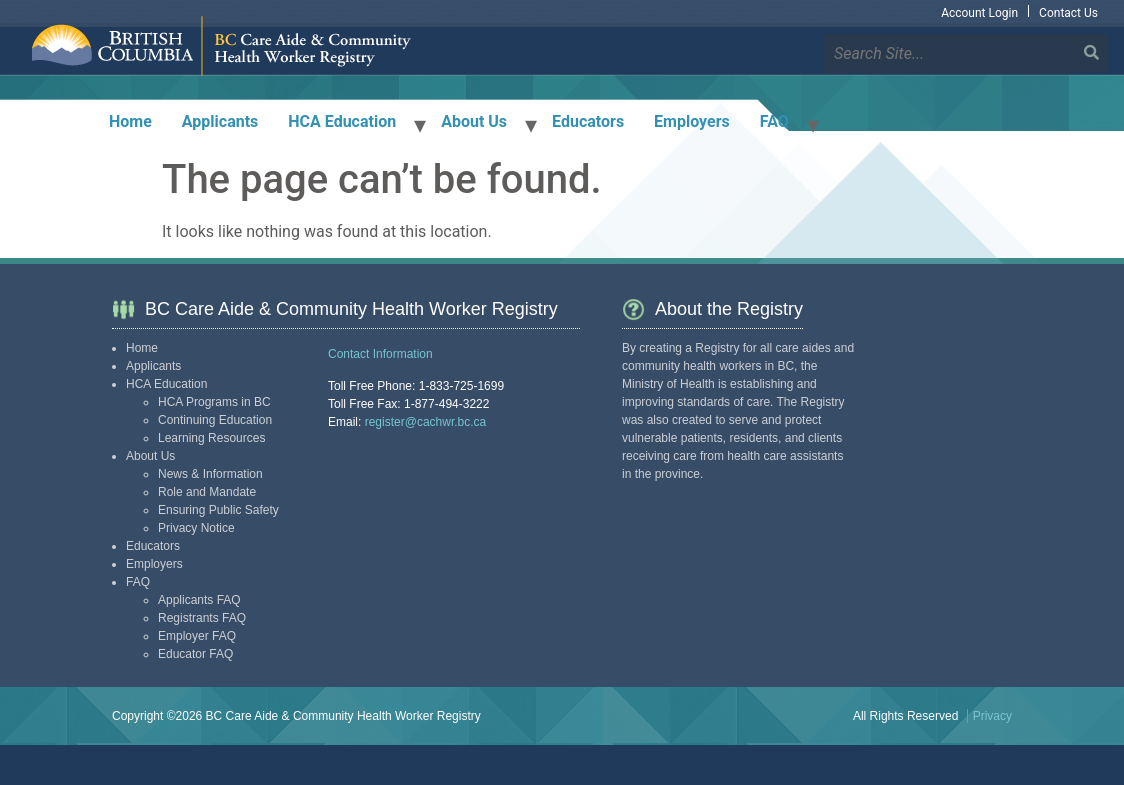 This screenshot has width=1124, height=785. I want to click on Employer FAQ, so click(197, 636).